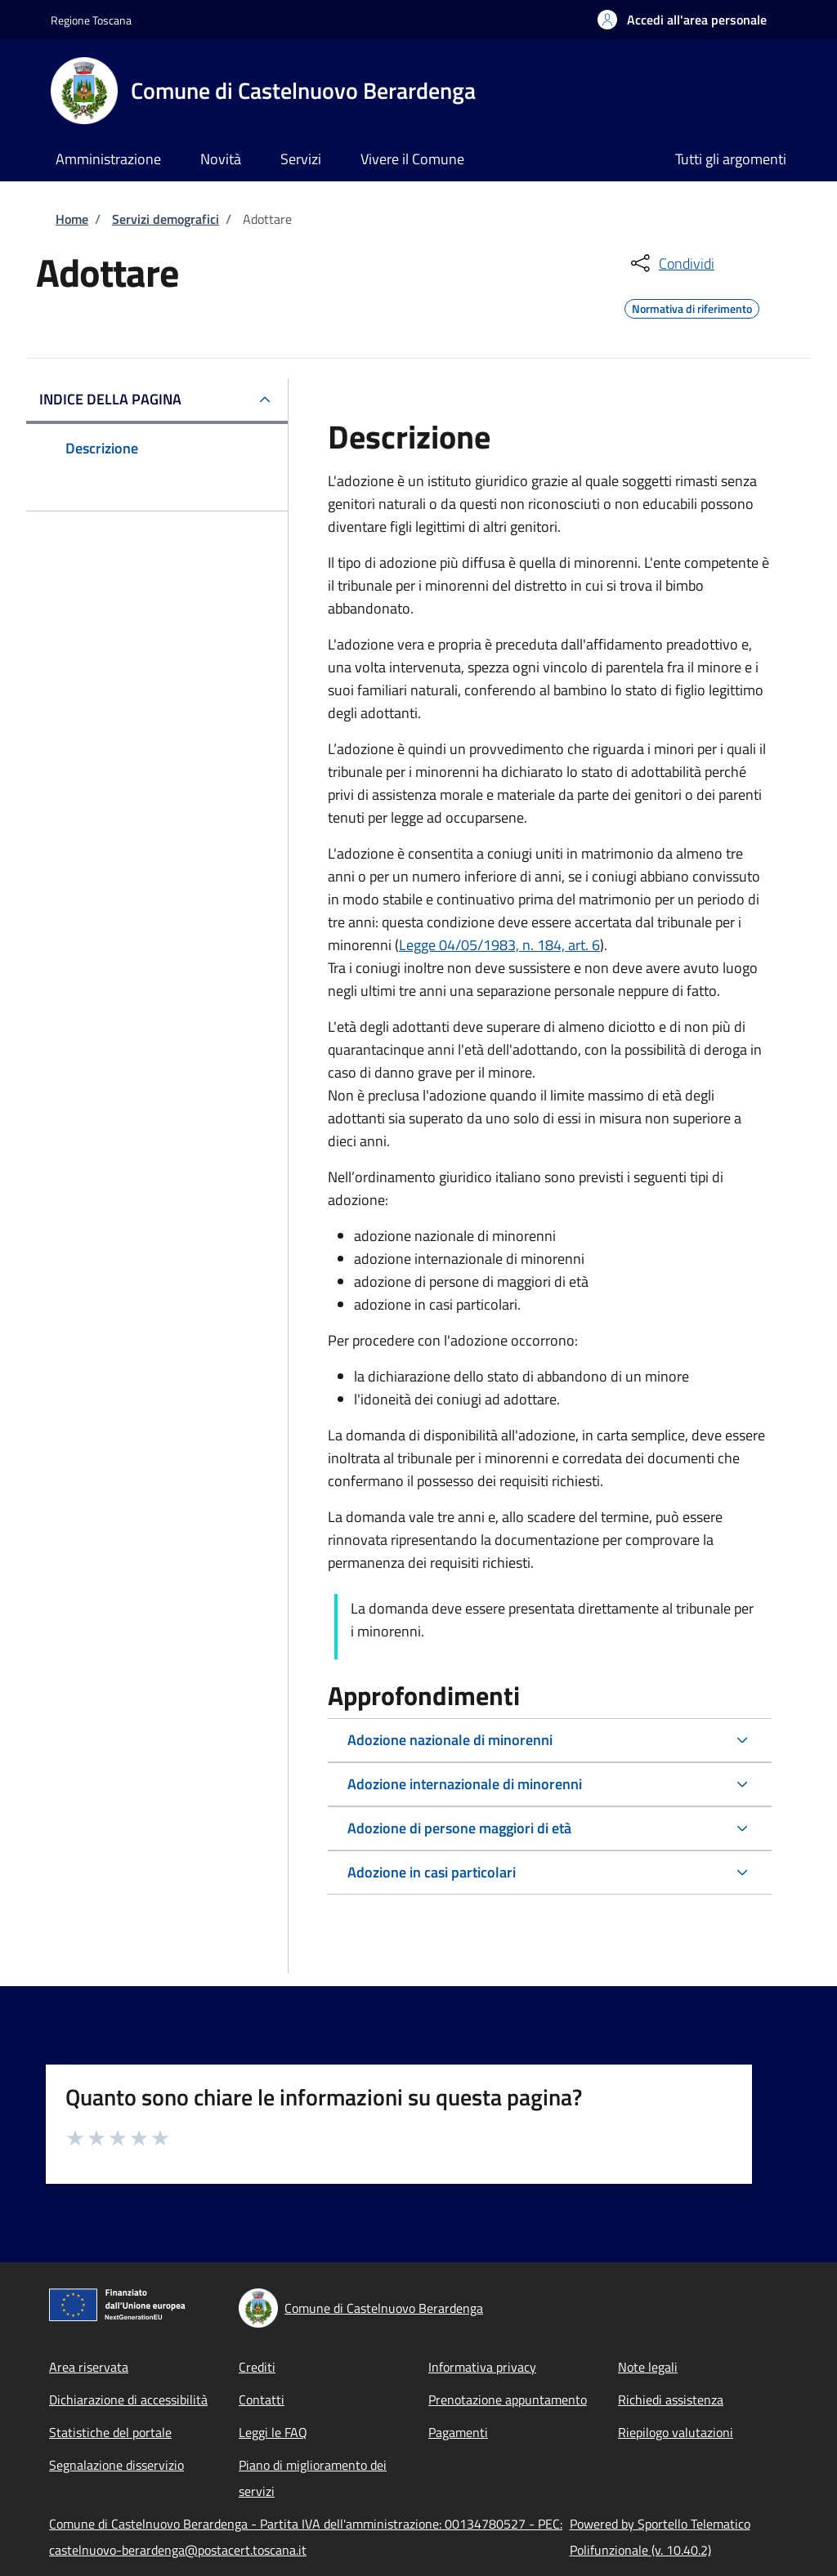 This screenshot has height=2576, width=837. I want to click on Prenotazione appuntamento, so click(507, 2399).